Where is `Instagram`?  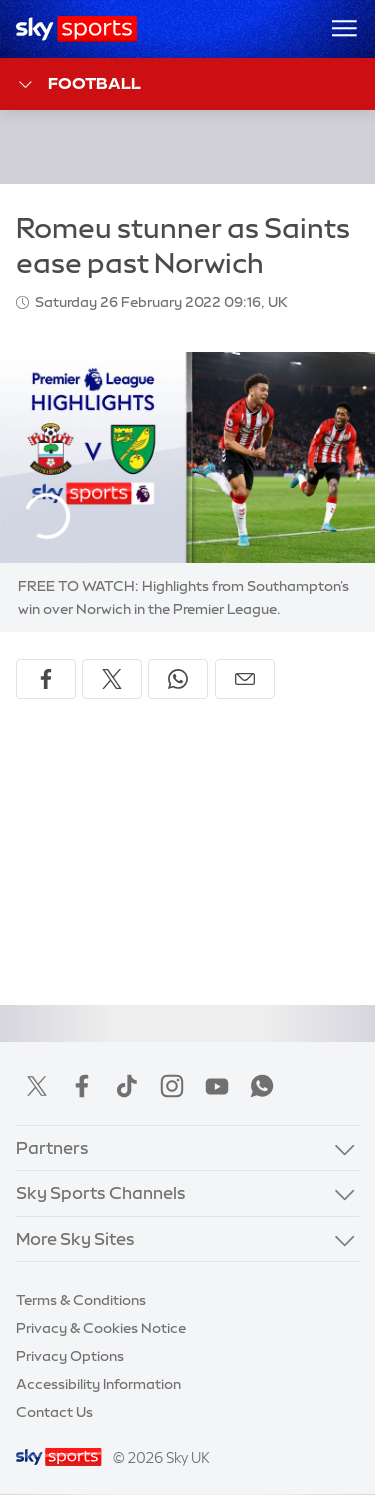
Instagram is located at coordinates (172, 1086).